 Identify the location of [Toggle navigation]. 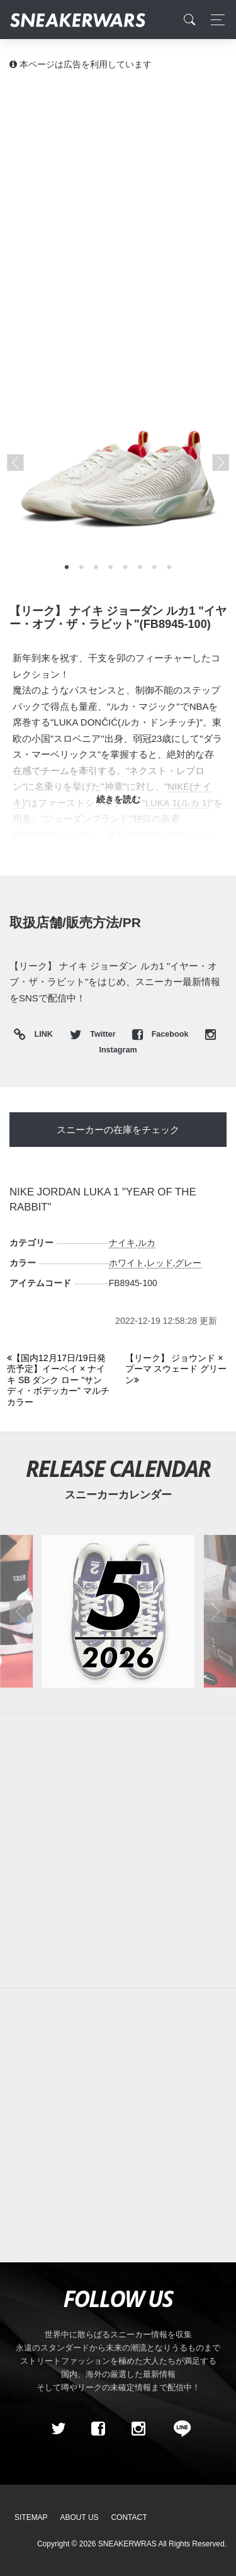
(214, 19).